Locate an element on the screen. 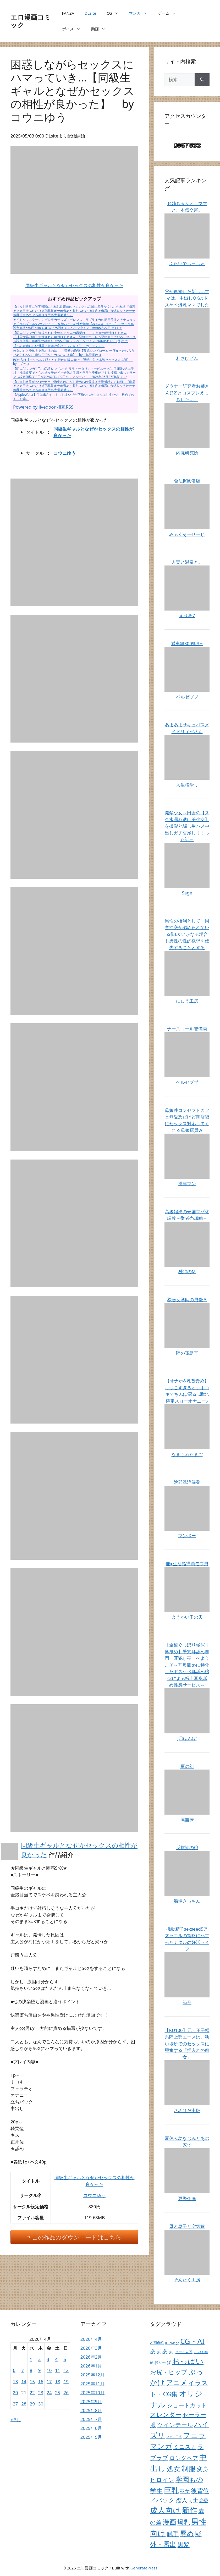 The image size is (220, 2576). 父が再婚した新しいママは、中出しOKのドスケベ爆乳ママでした is located at coordinates (187, 298).